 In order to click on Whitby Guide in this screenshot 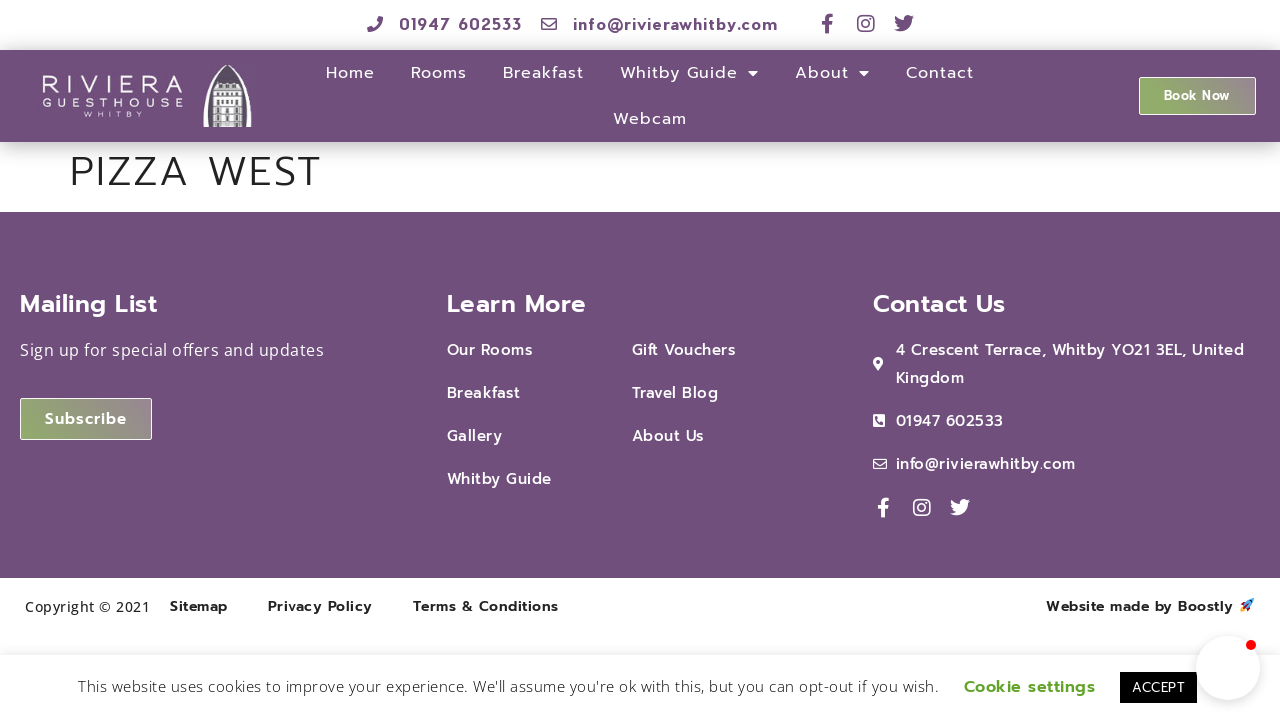, I will do `click(689, 73)`.